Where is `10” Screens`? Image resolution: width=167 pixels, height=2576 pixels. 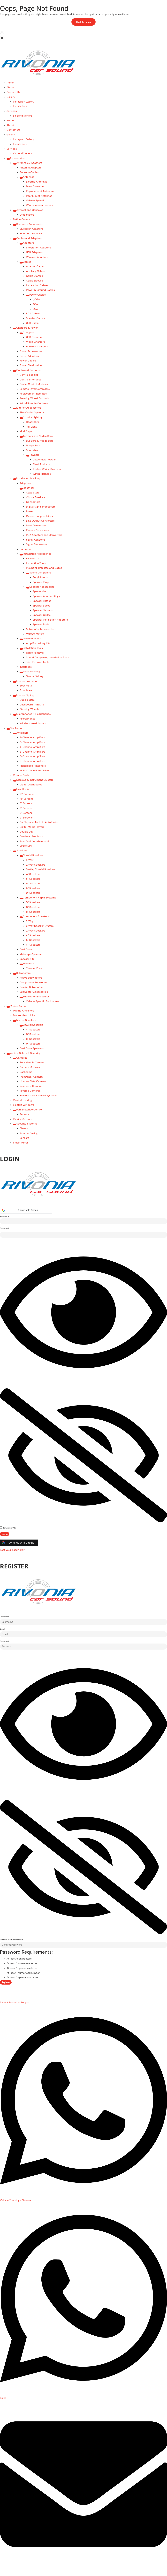 10” Screens is located at coordinates (27, 794).